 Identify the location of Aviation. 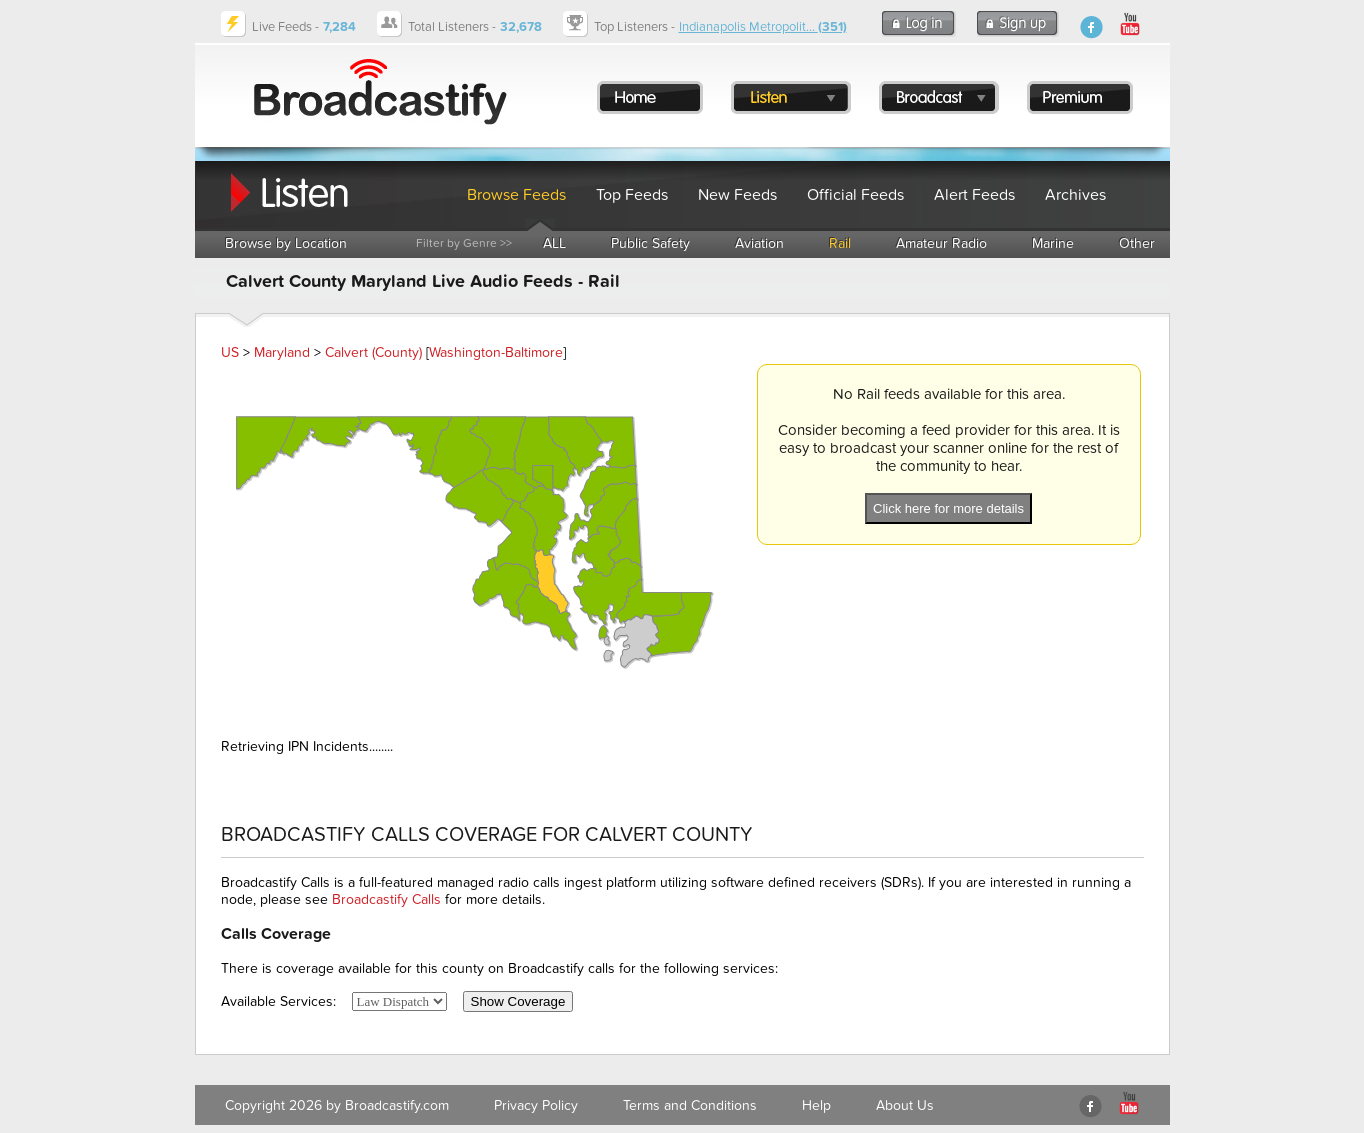
(759, 243).